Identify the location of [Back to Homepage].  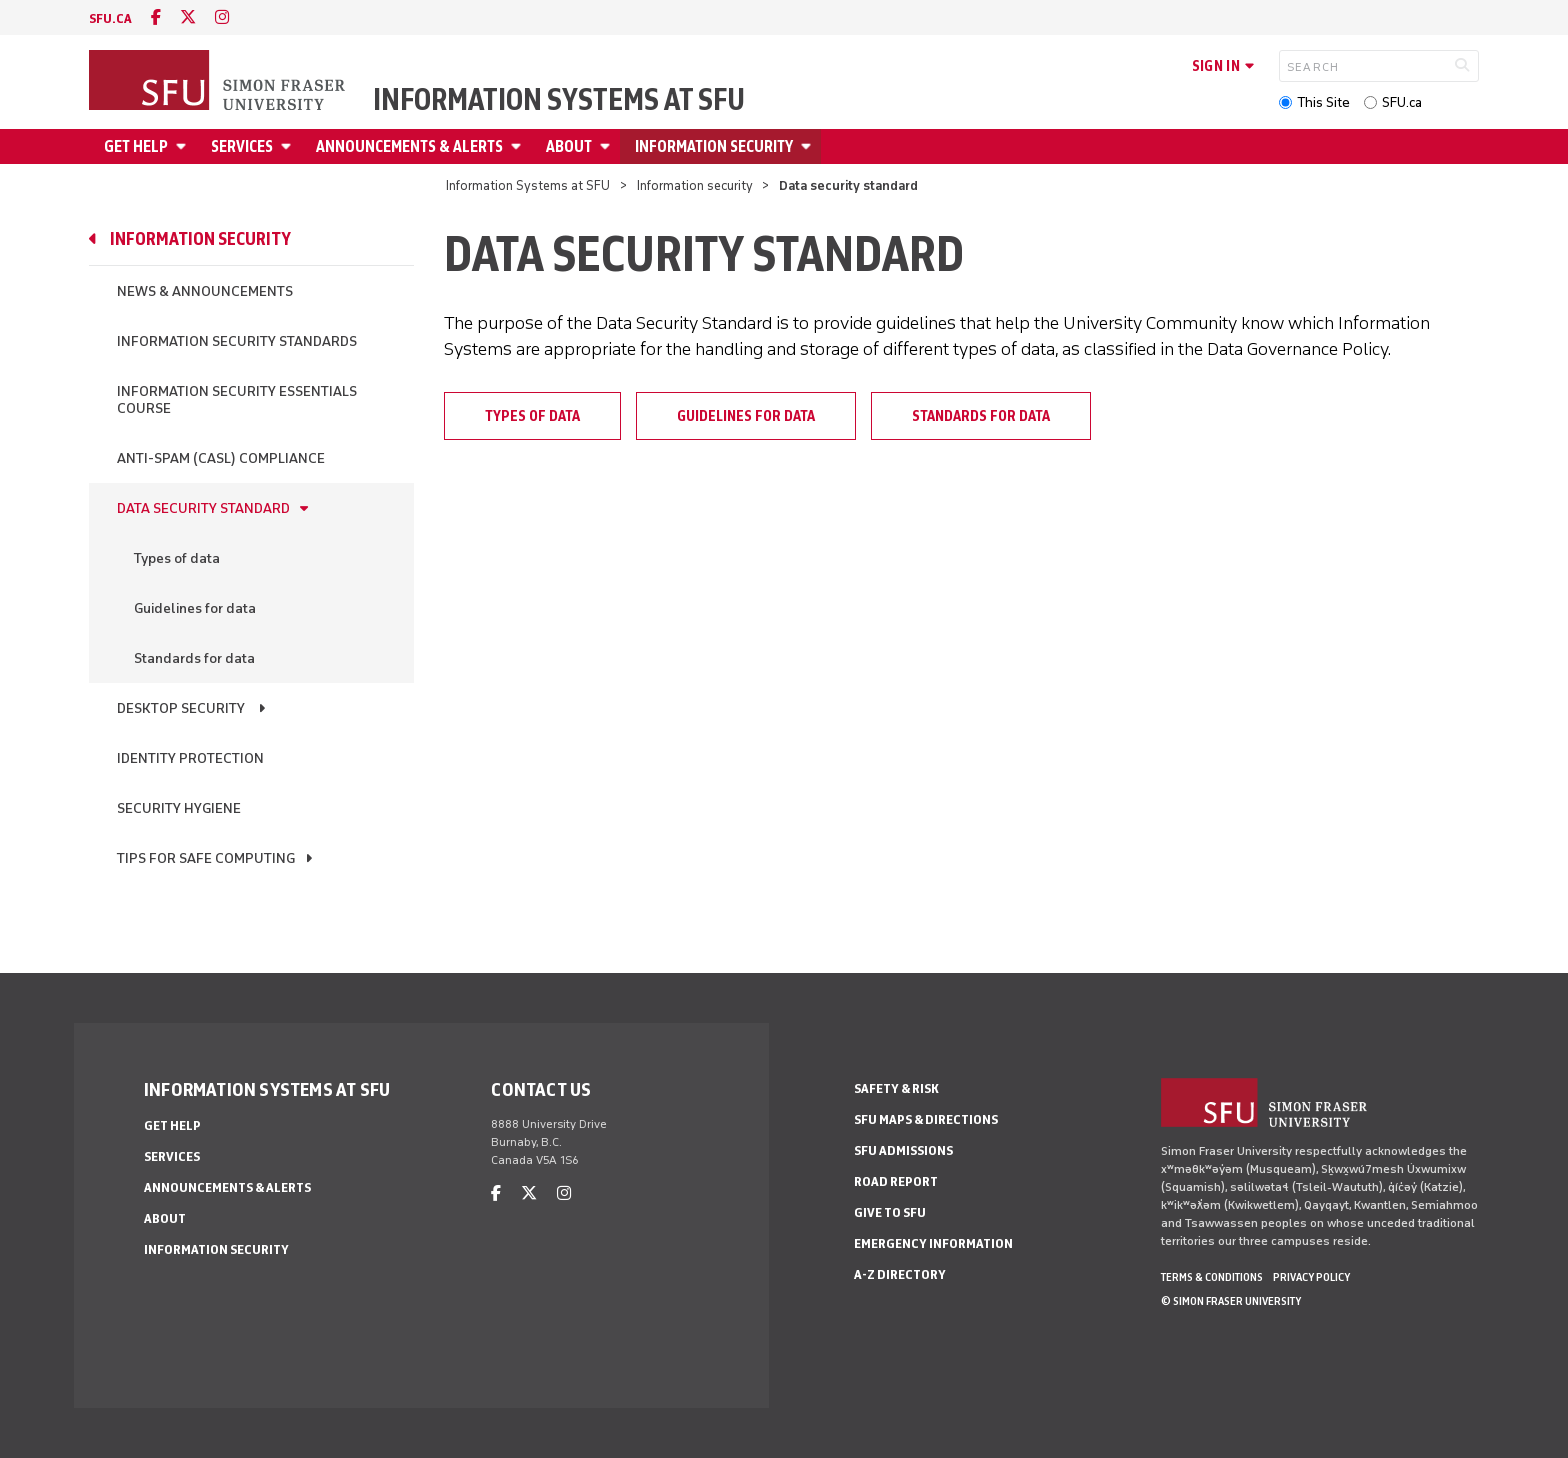
(219, 82).